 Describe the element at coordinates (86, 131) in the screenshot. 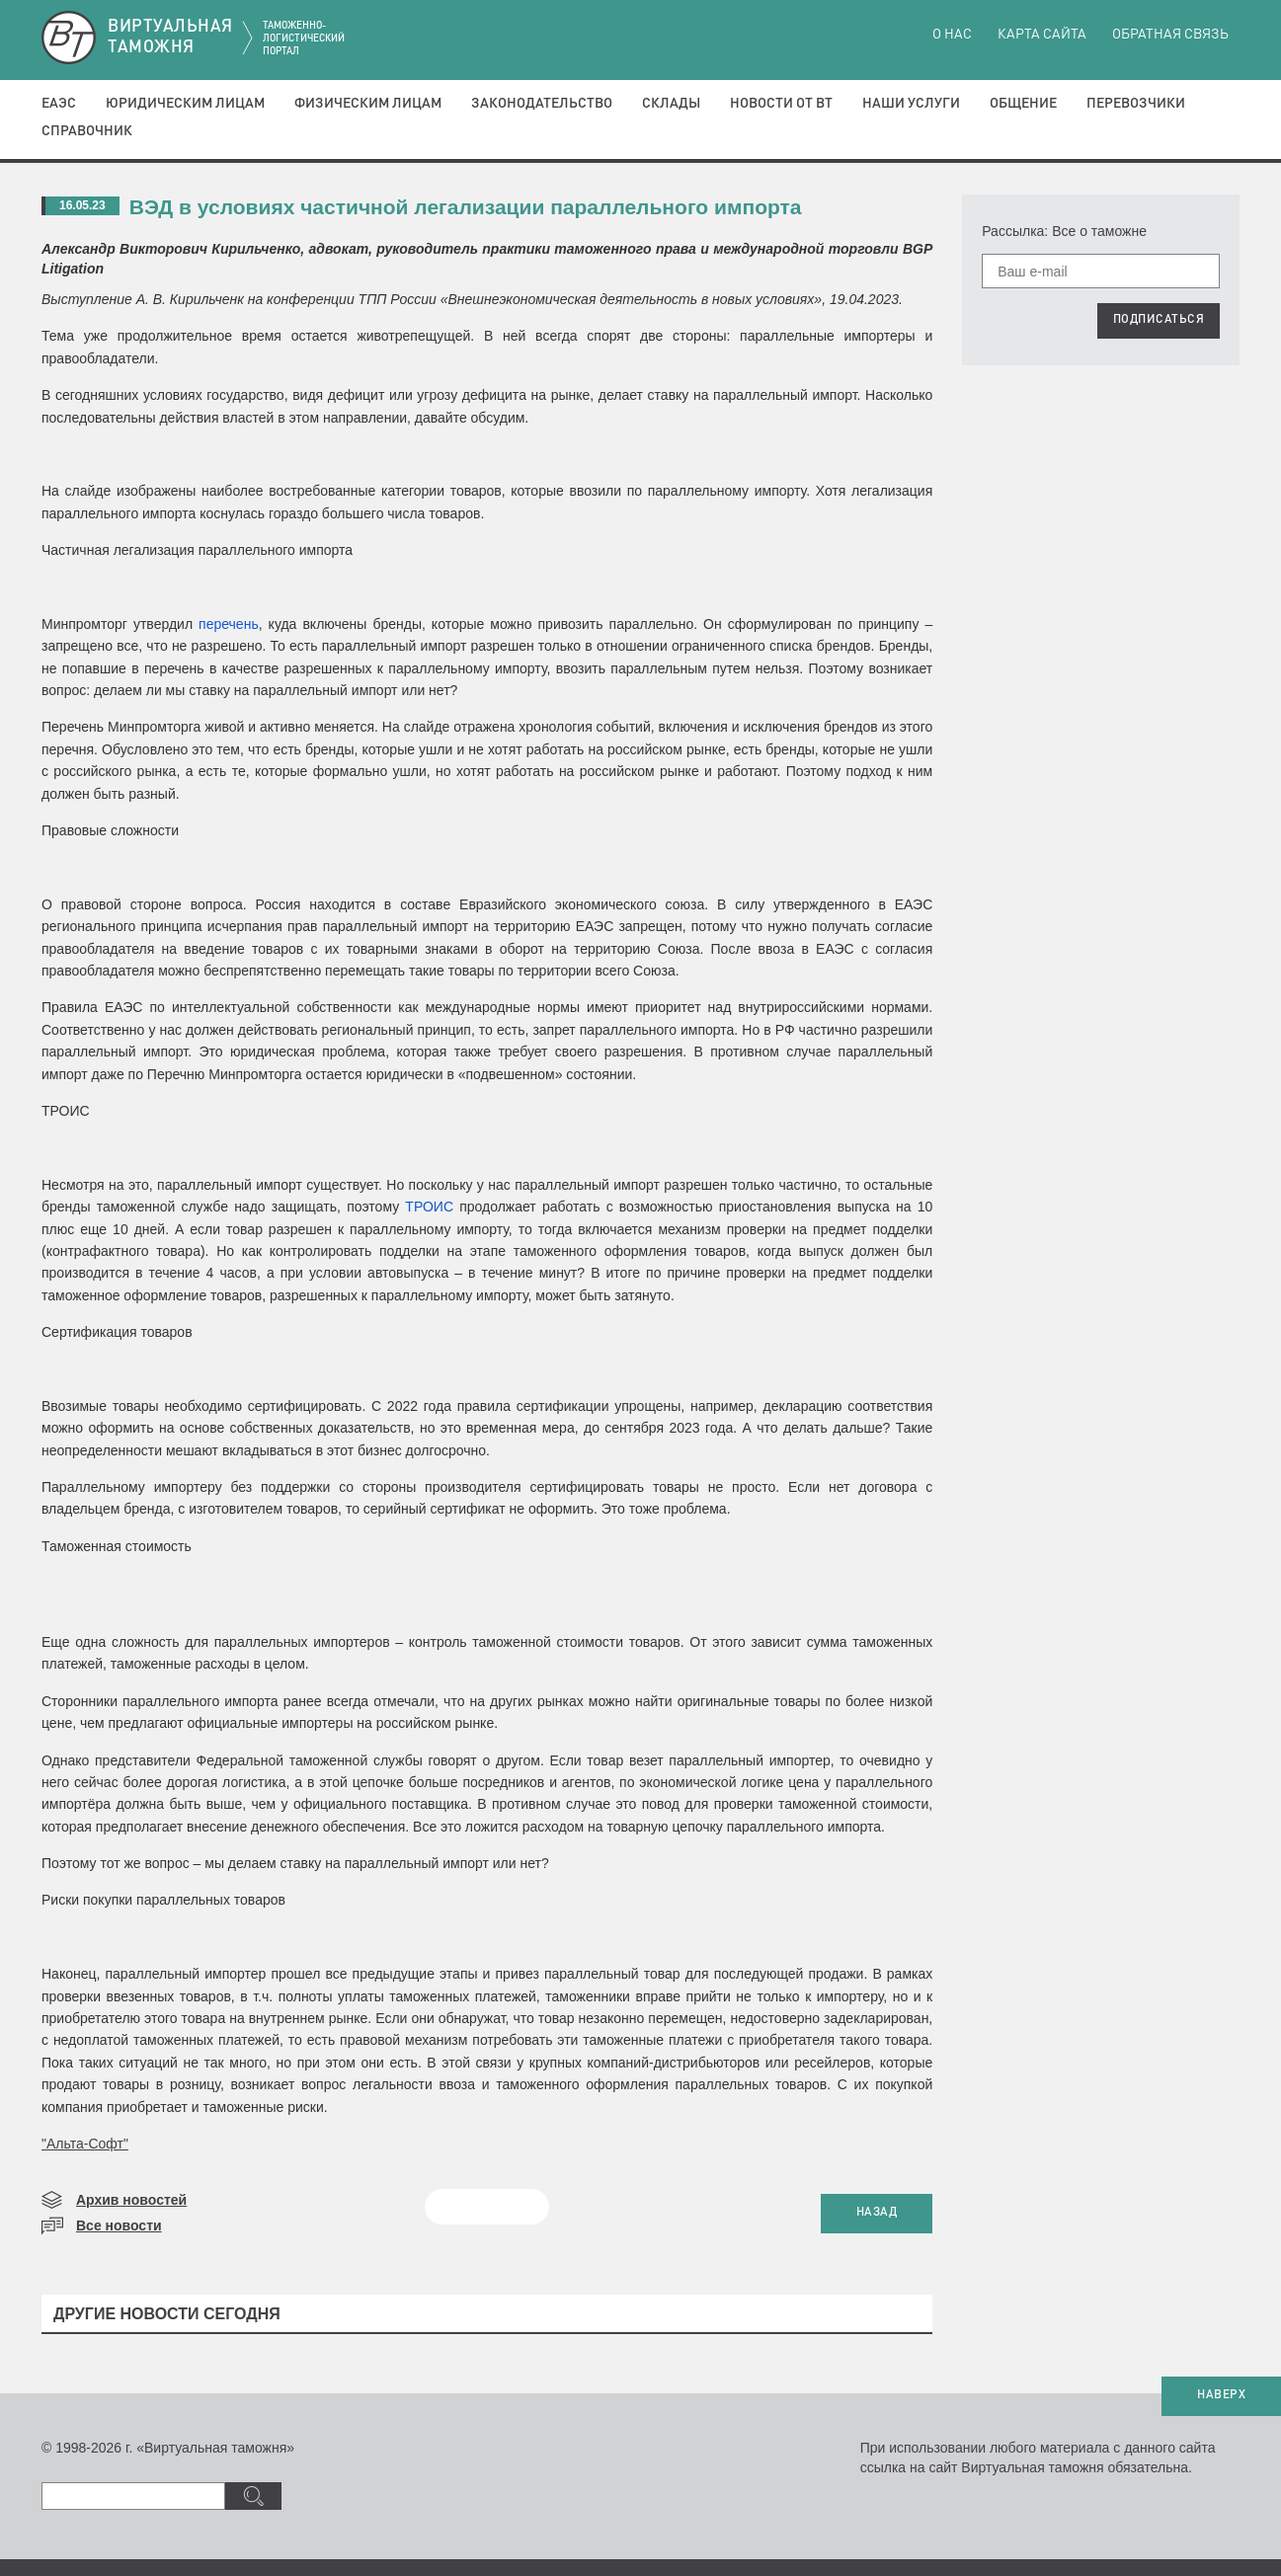

I see `Справочник` at that location.